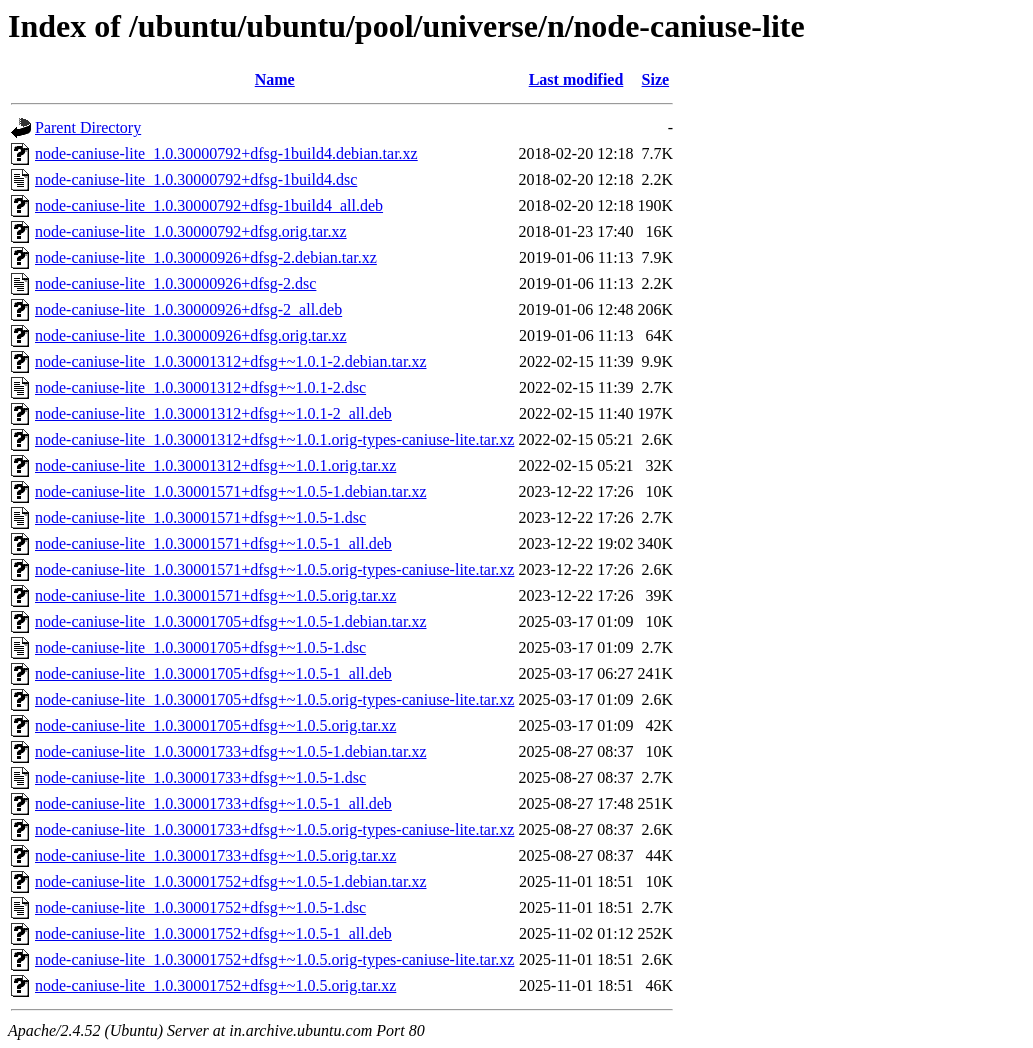  I want to click on node-caniuse-lite_1.0.30000926+dfsg-2_all.deb, so click(188, 309).